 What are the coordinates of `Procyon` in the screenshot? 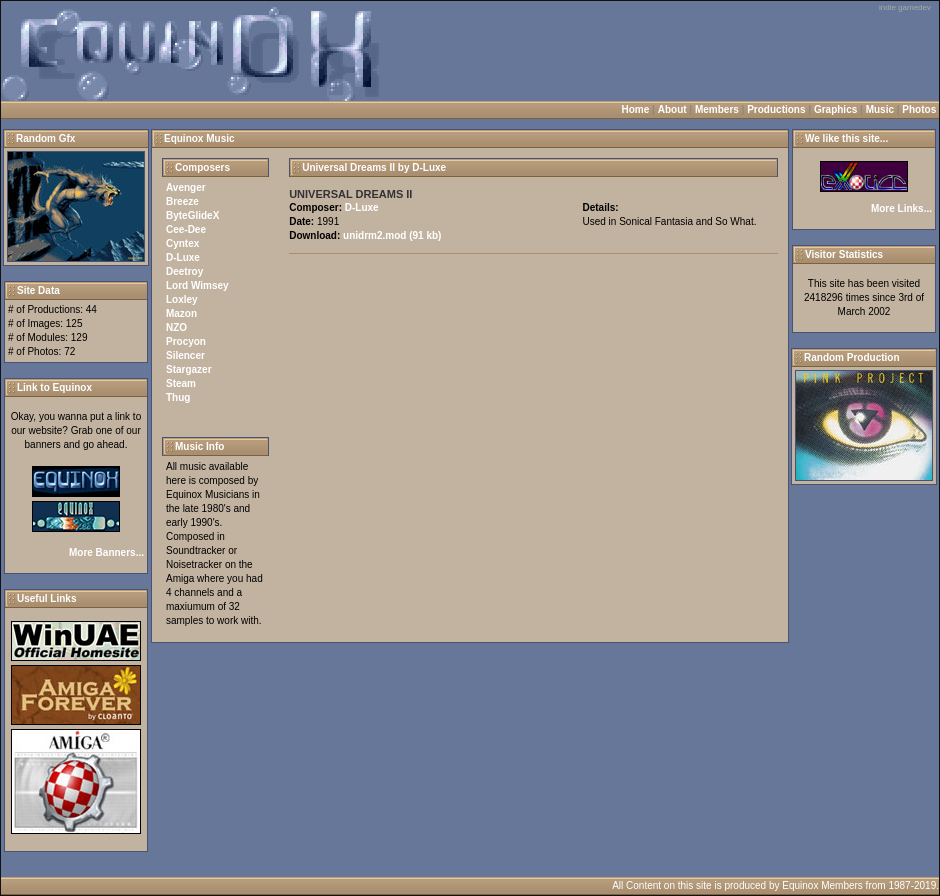 It's located at (186, 341).